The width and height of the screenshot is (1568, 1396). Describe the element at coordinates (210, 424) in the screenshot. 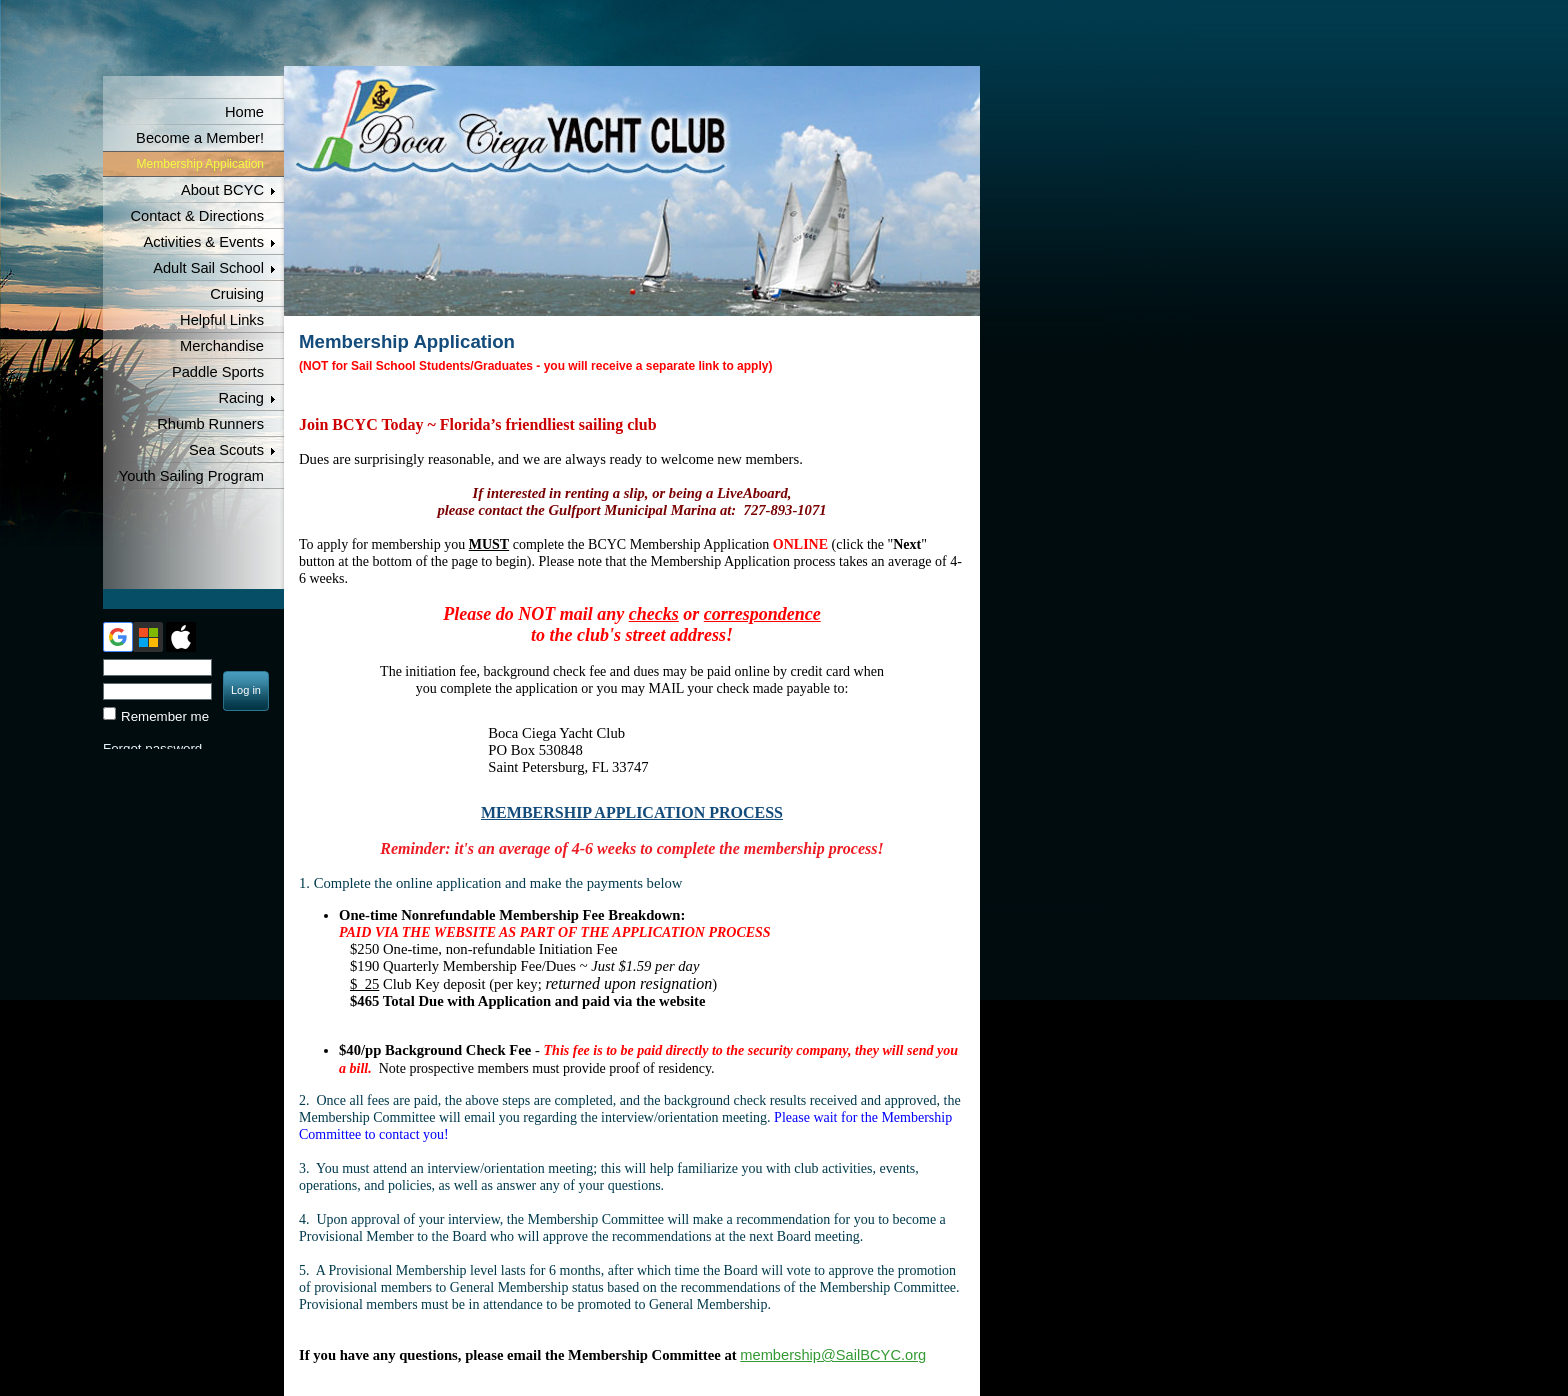

I see `Rhumb Runners` at that location.